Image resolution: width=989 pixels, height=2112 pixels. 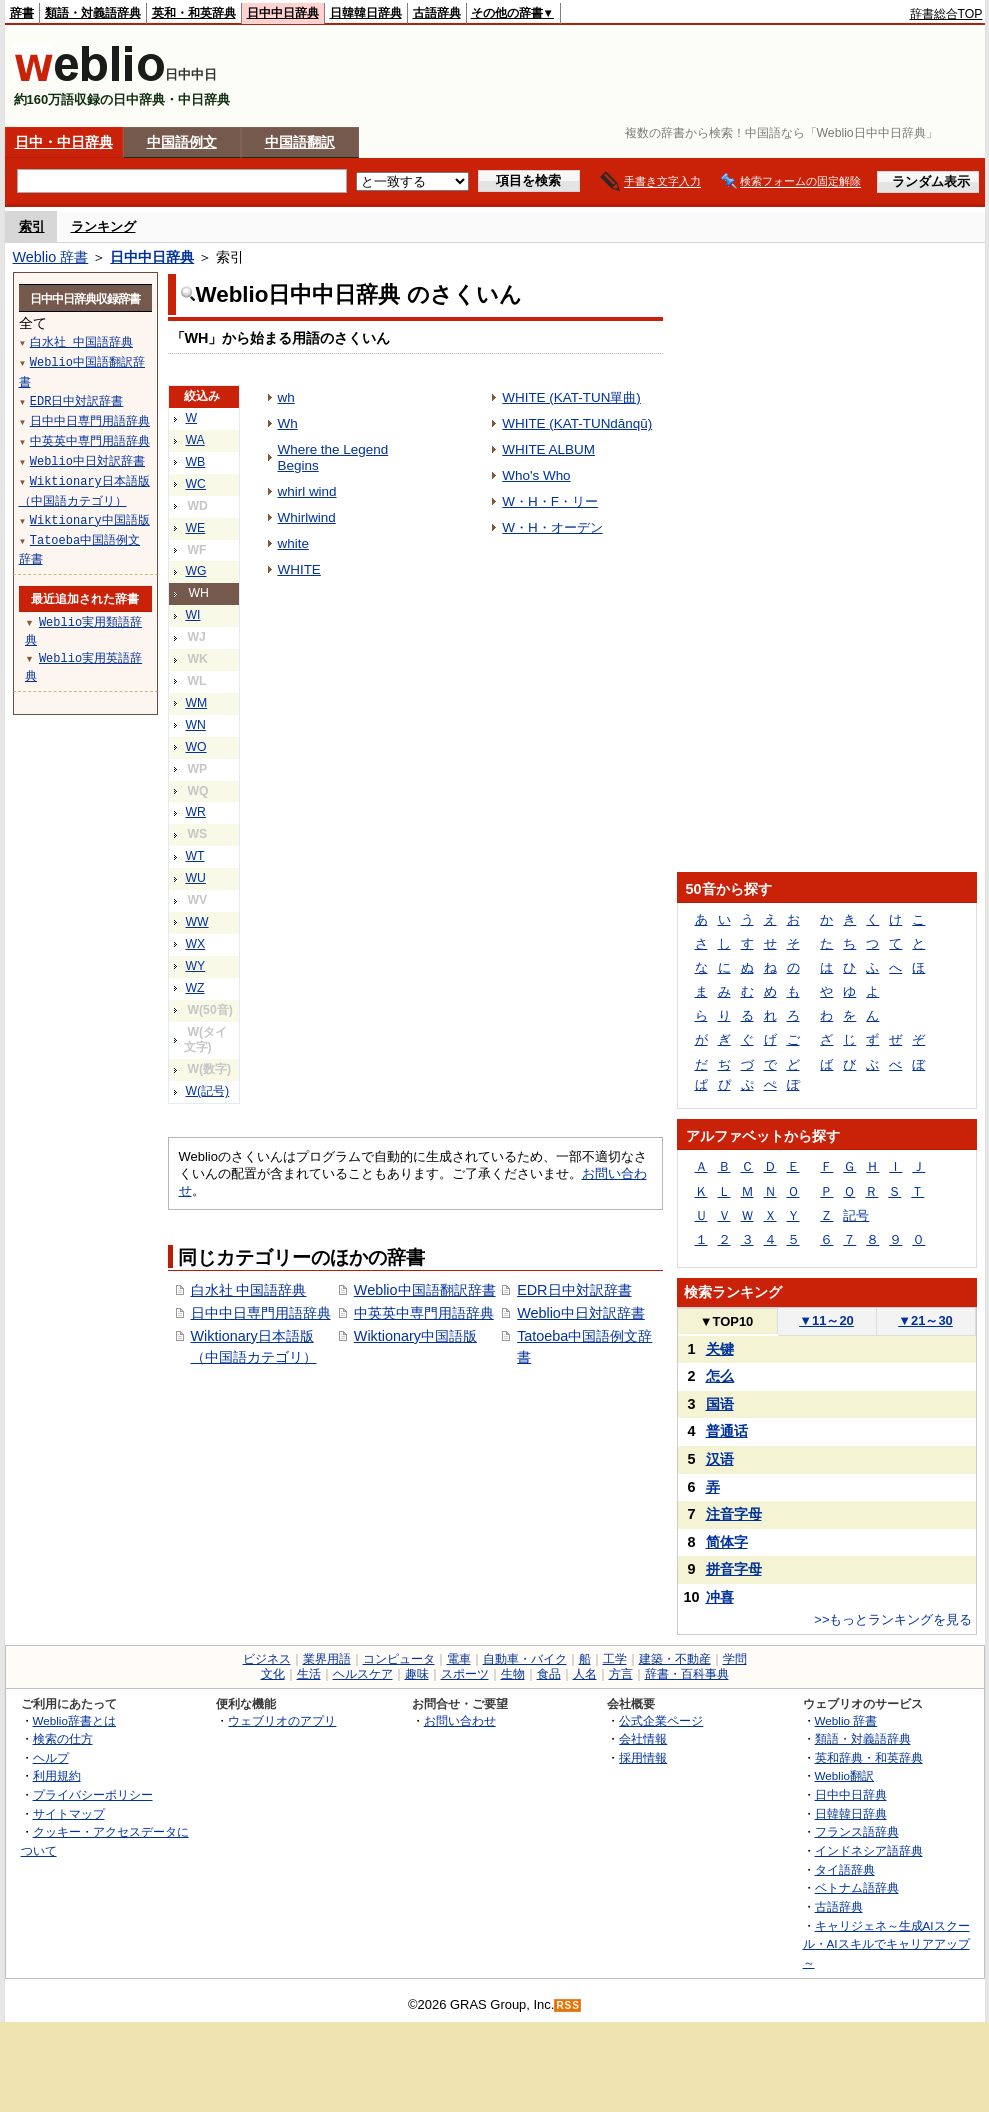 What do you see at coordinates (460, 1720) in the screenshot?
I see `お問い合わせ` at bounding box center [460, 1720].